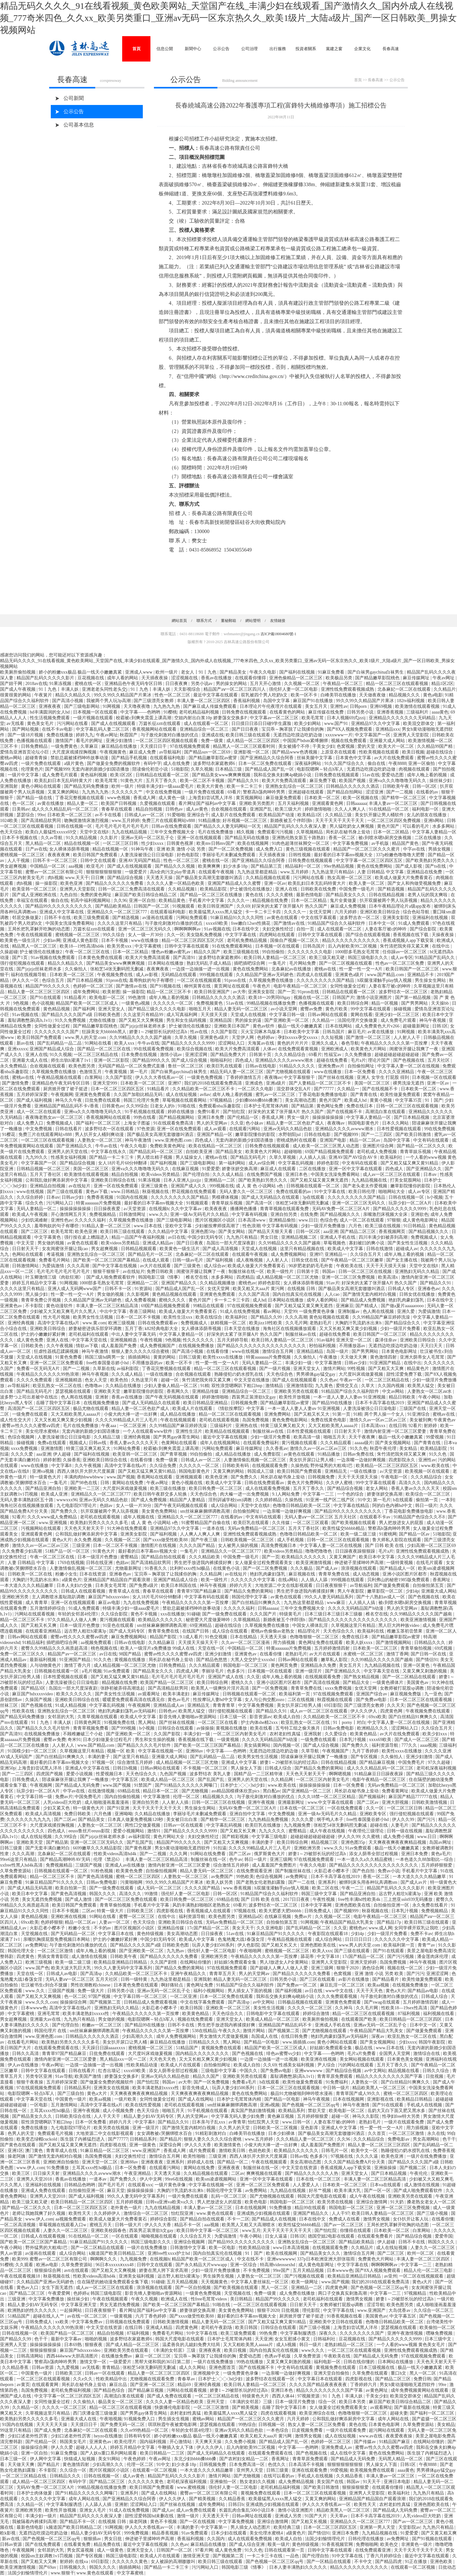  I want to click on 国内自拍真实伦在线视频, so click(298, 1294).